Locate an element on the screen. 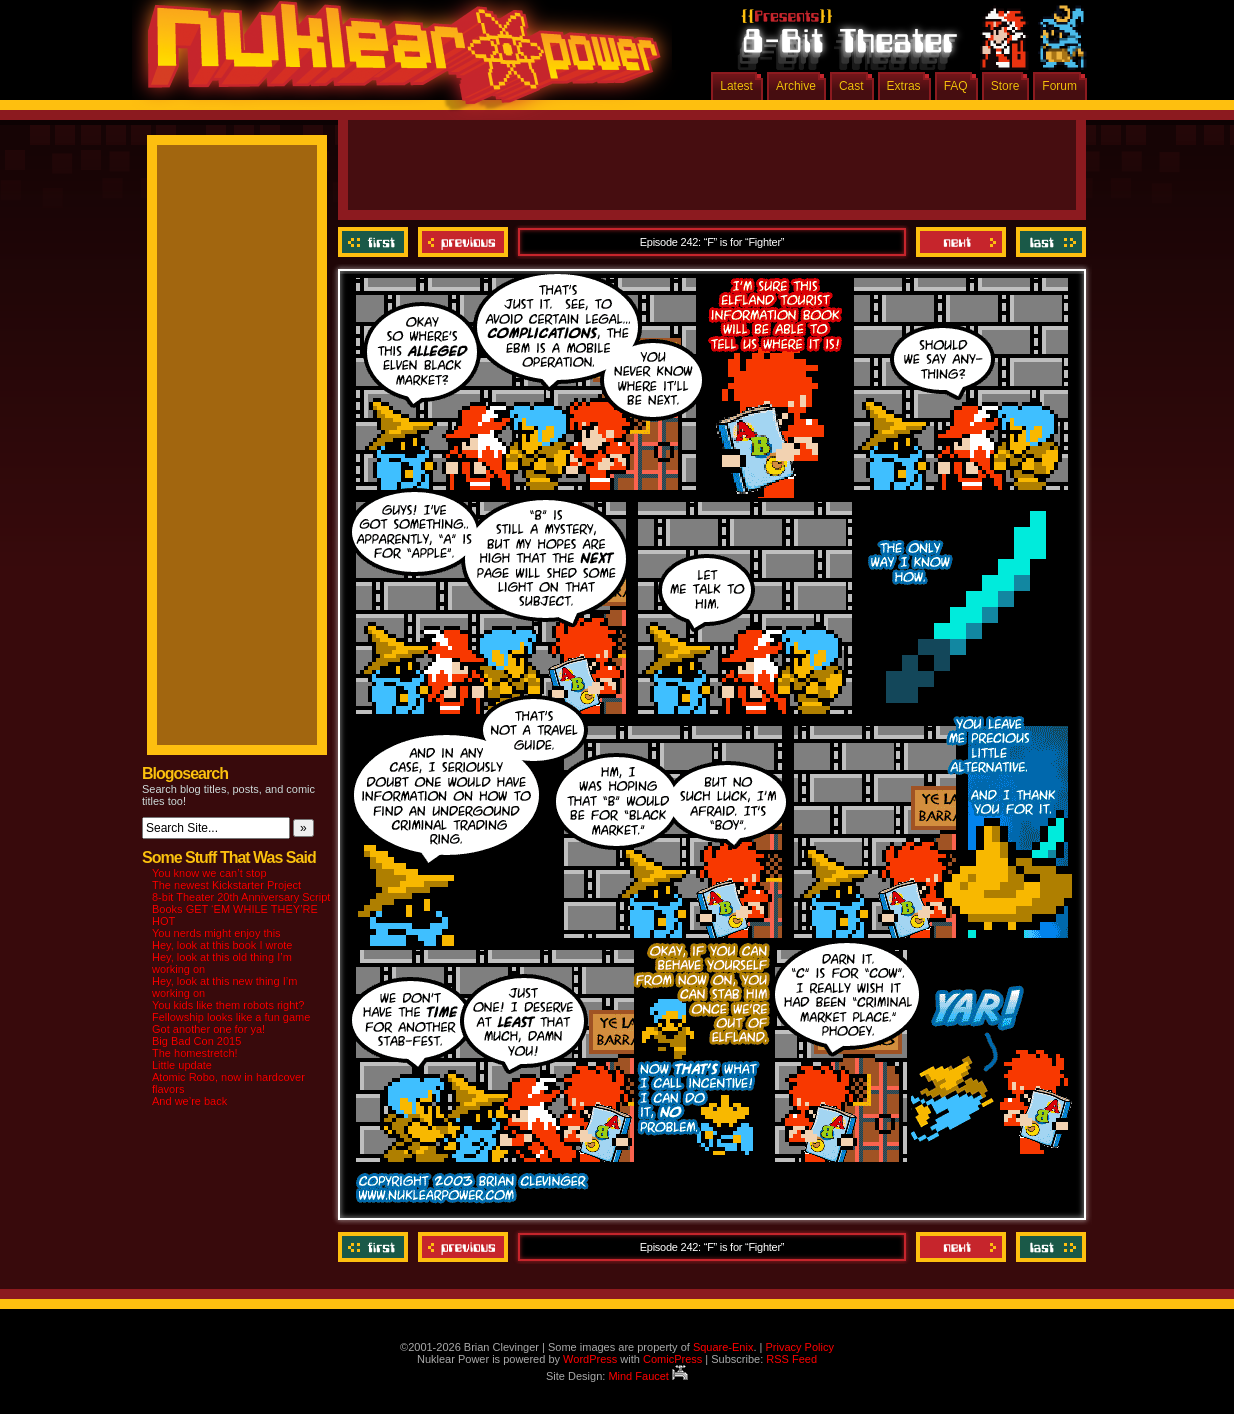 The image size is (1234, 1414). WordPress is located at coordinates (590, 1359).